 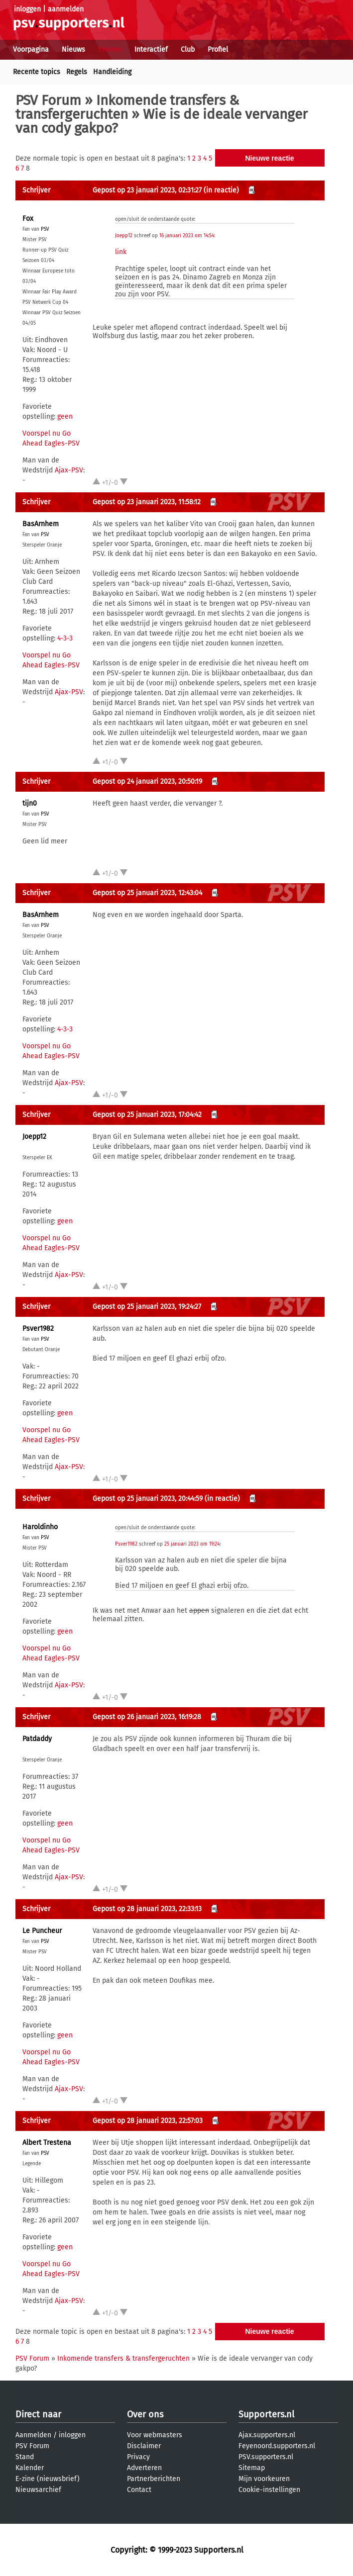 I want to click on E-zine (nieuwsbrief), so click(x=47, y=2479).